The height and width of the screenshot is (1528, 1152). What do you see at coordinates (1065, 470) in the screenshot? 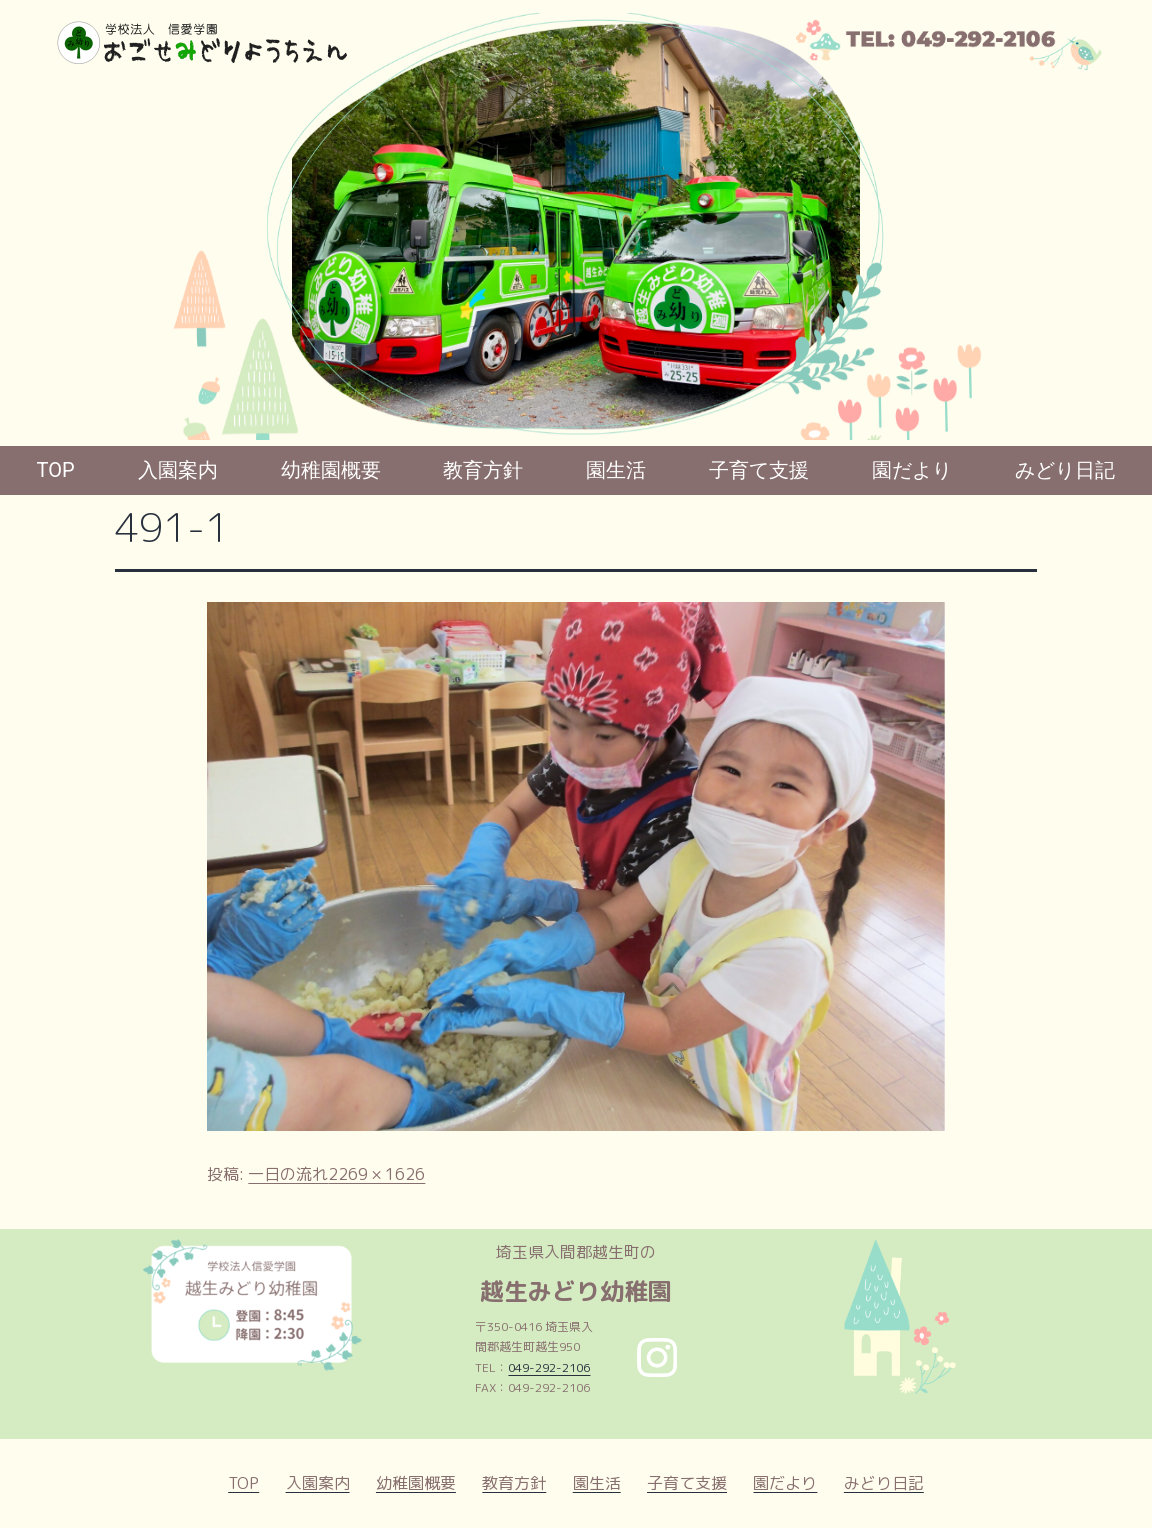
I see `みどり日記` at bounding box center [1065, 470].